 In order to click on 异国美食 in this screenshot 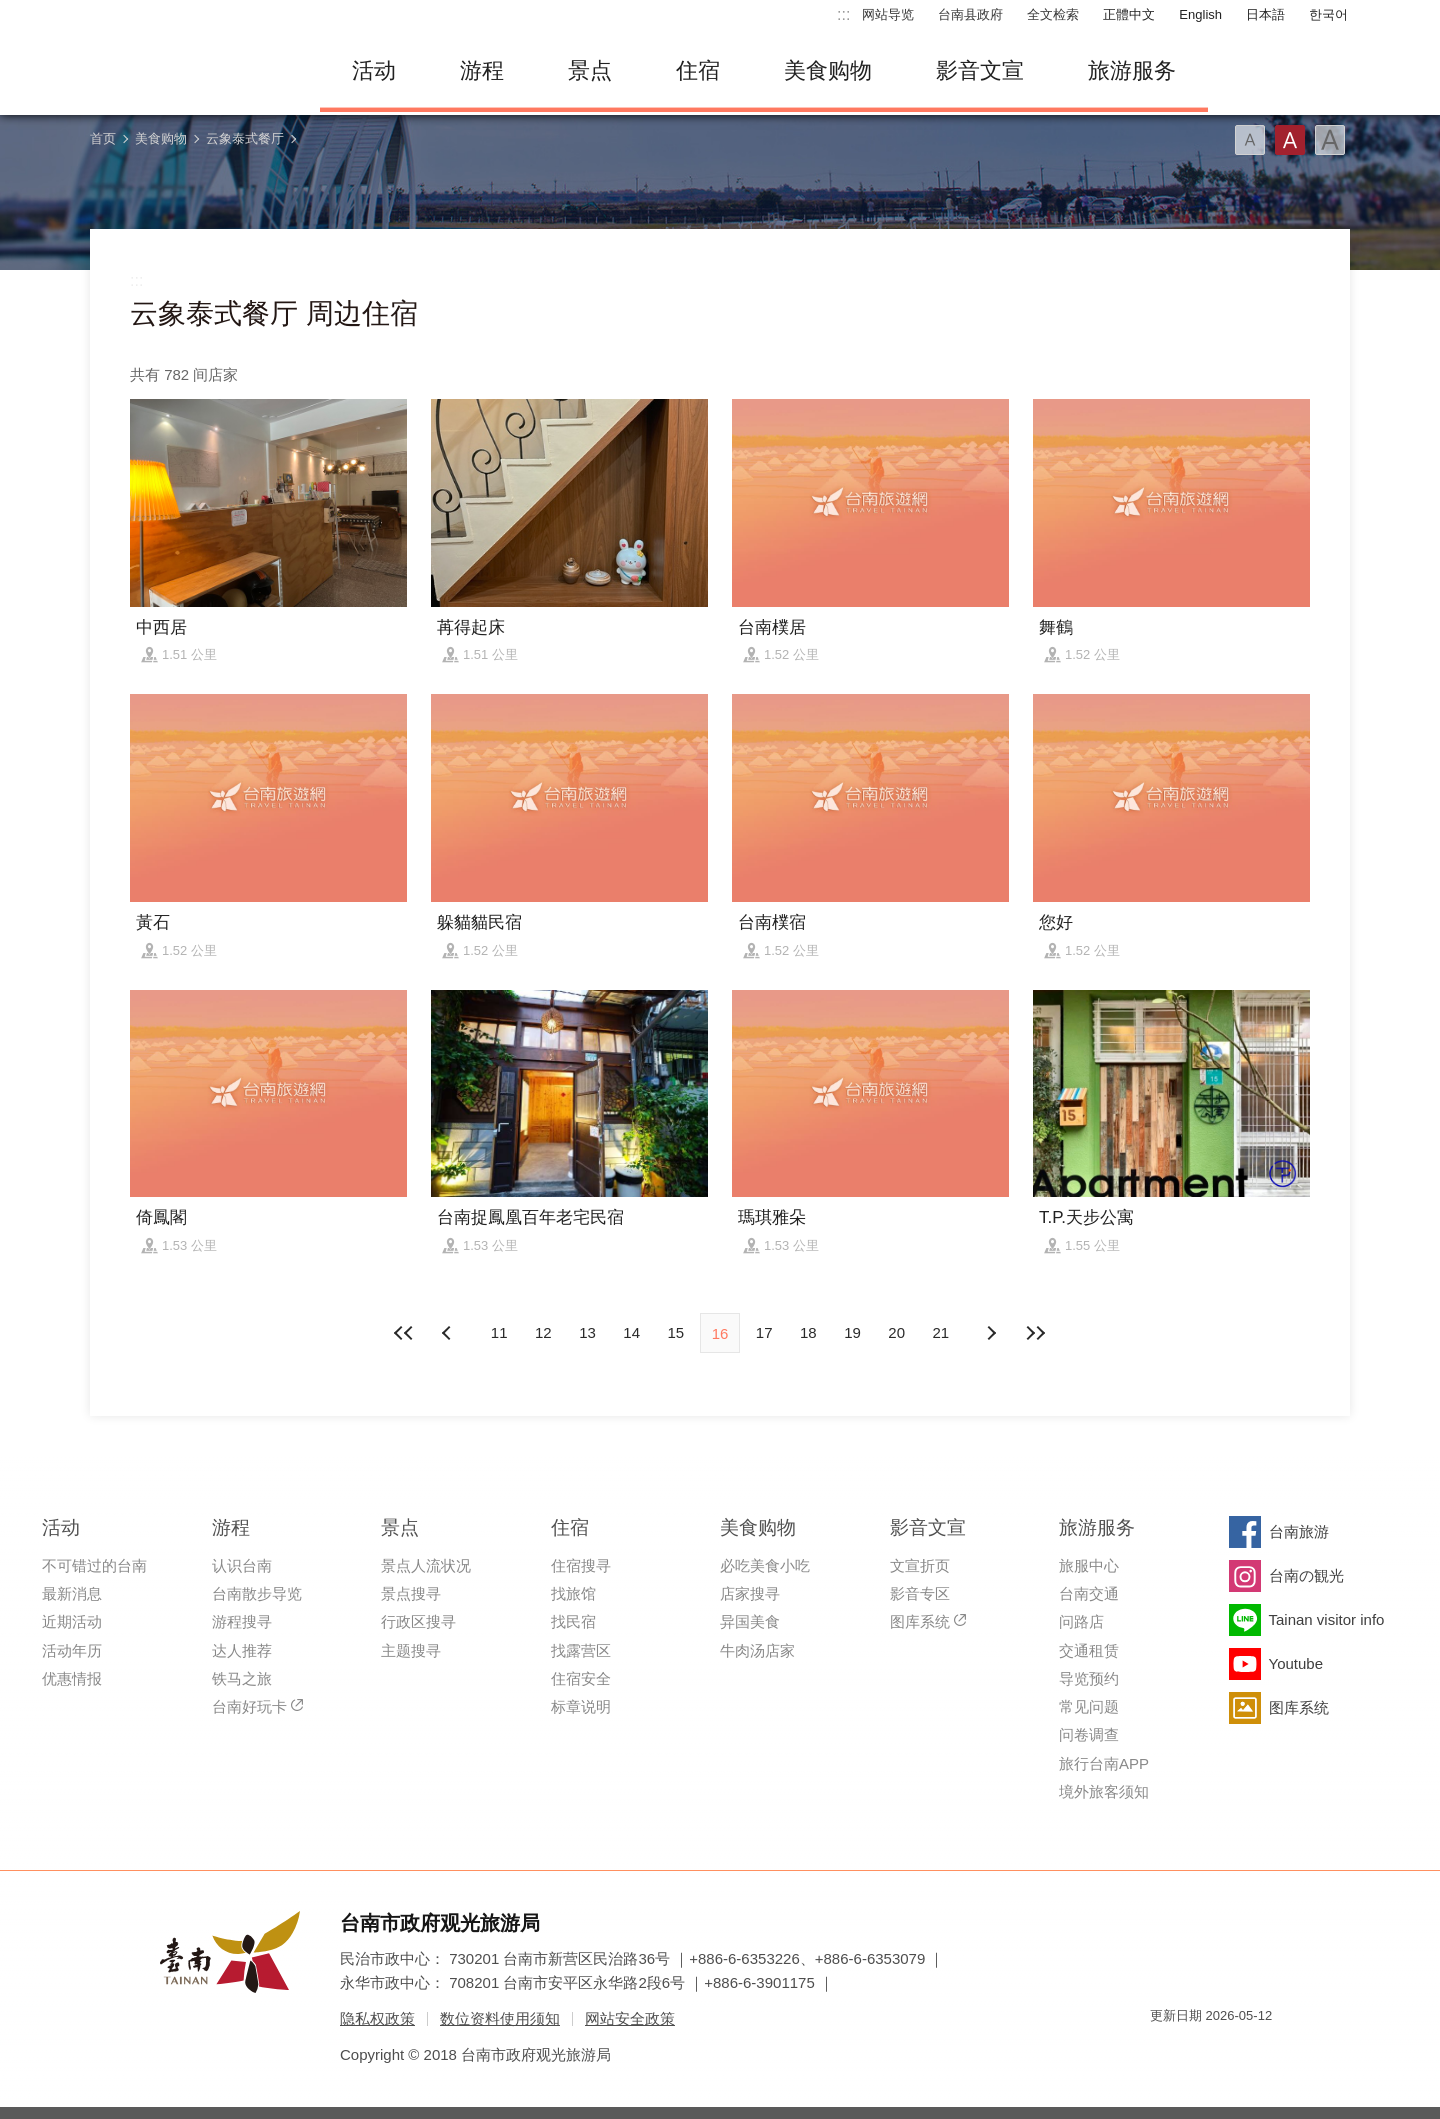, I will do `click(750, 1621)`.